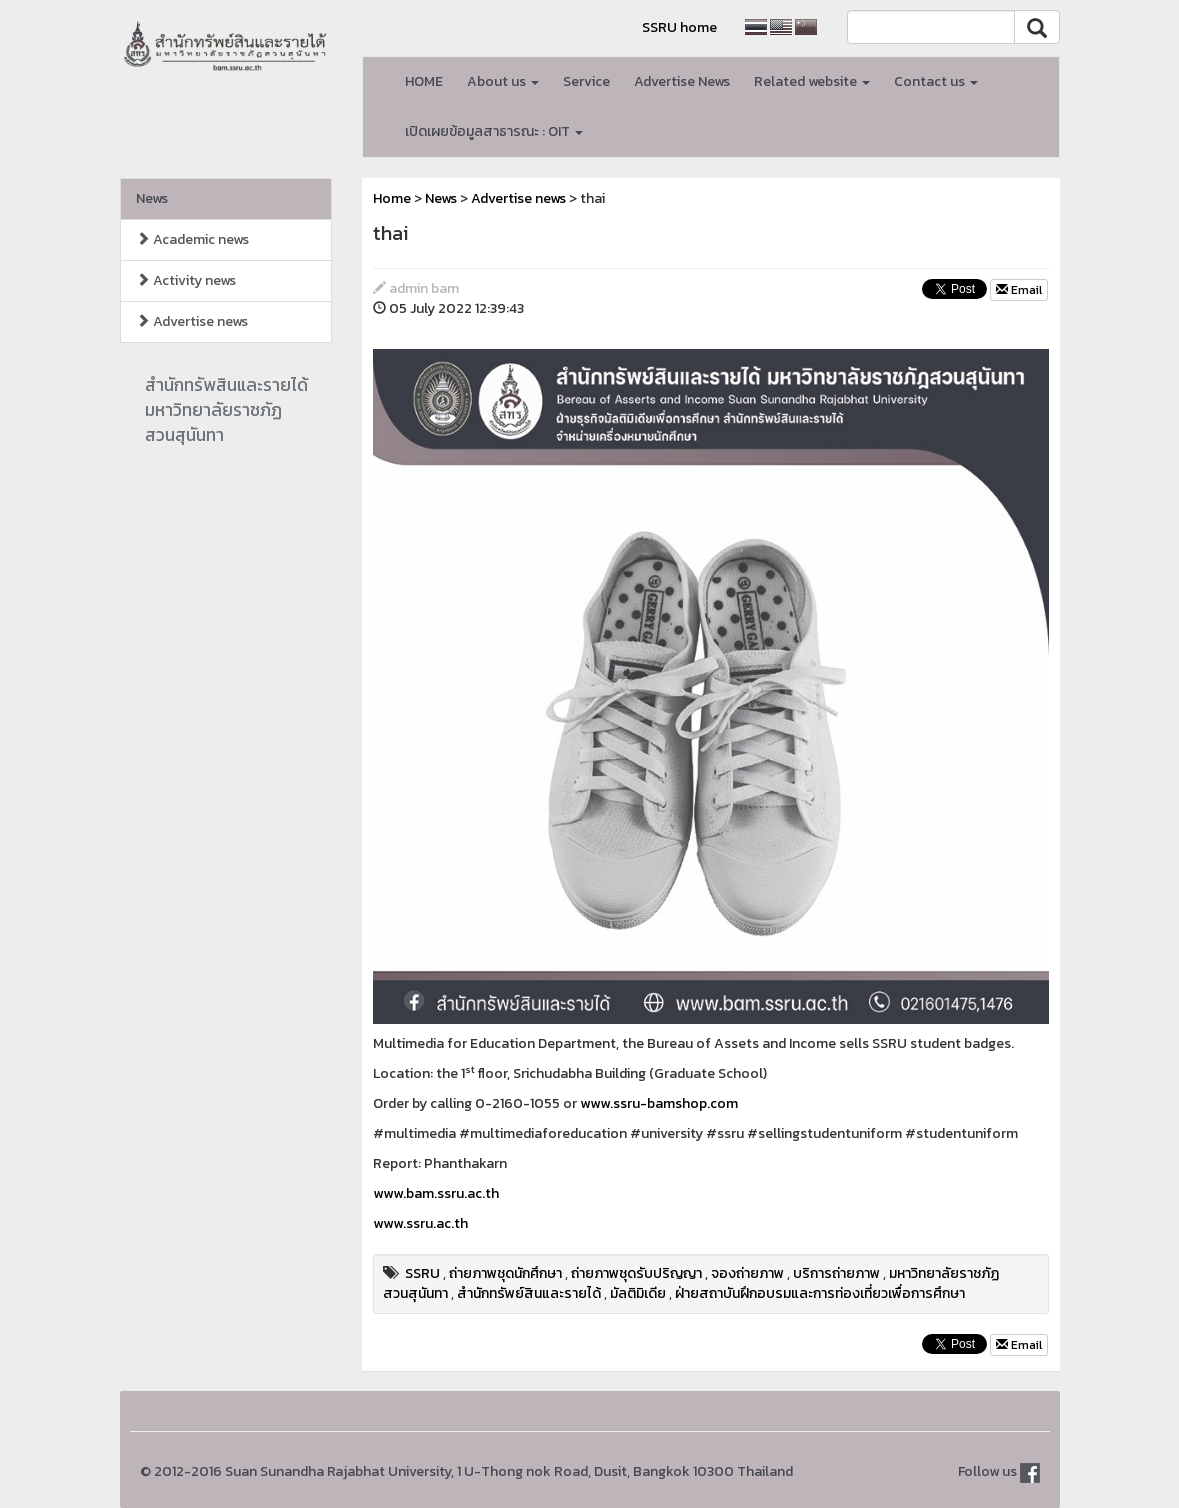 This screenshot has height=1508, width=1179. I want to click on Home, so click(392, 198).